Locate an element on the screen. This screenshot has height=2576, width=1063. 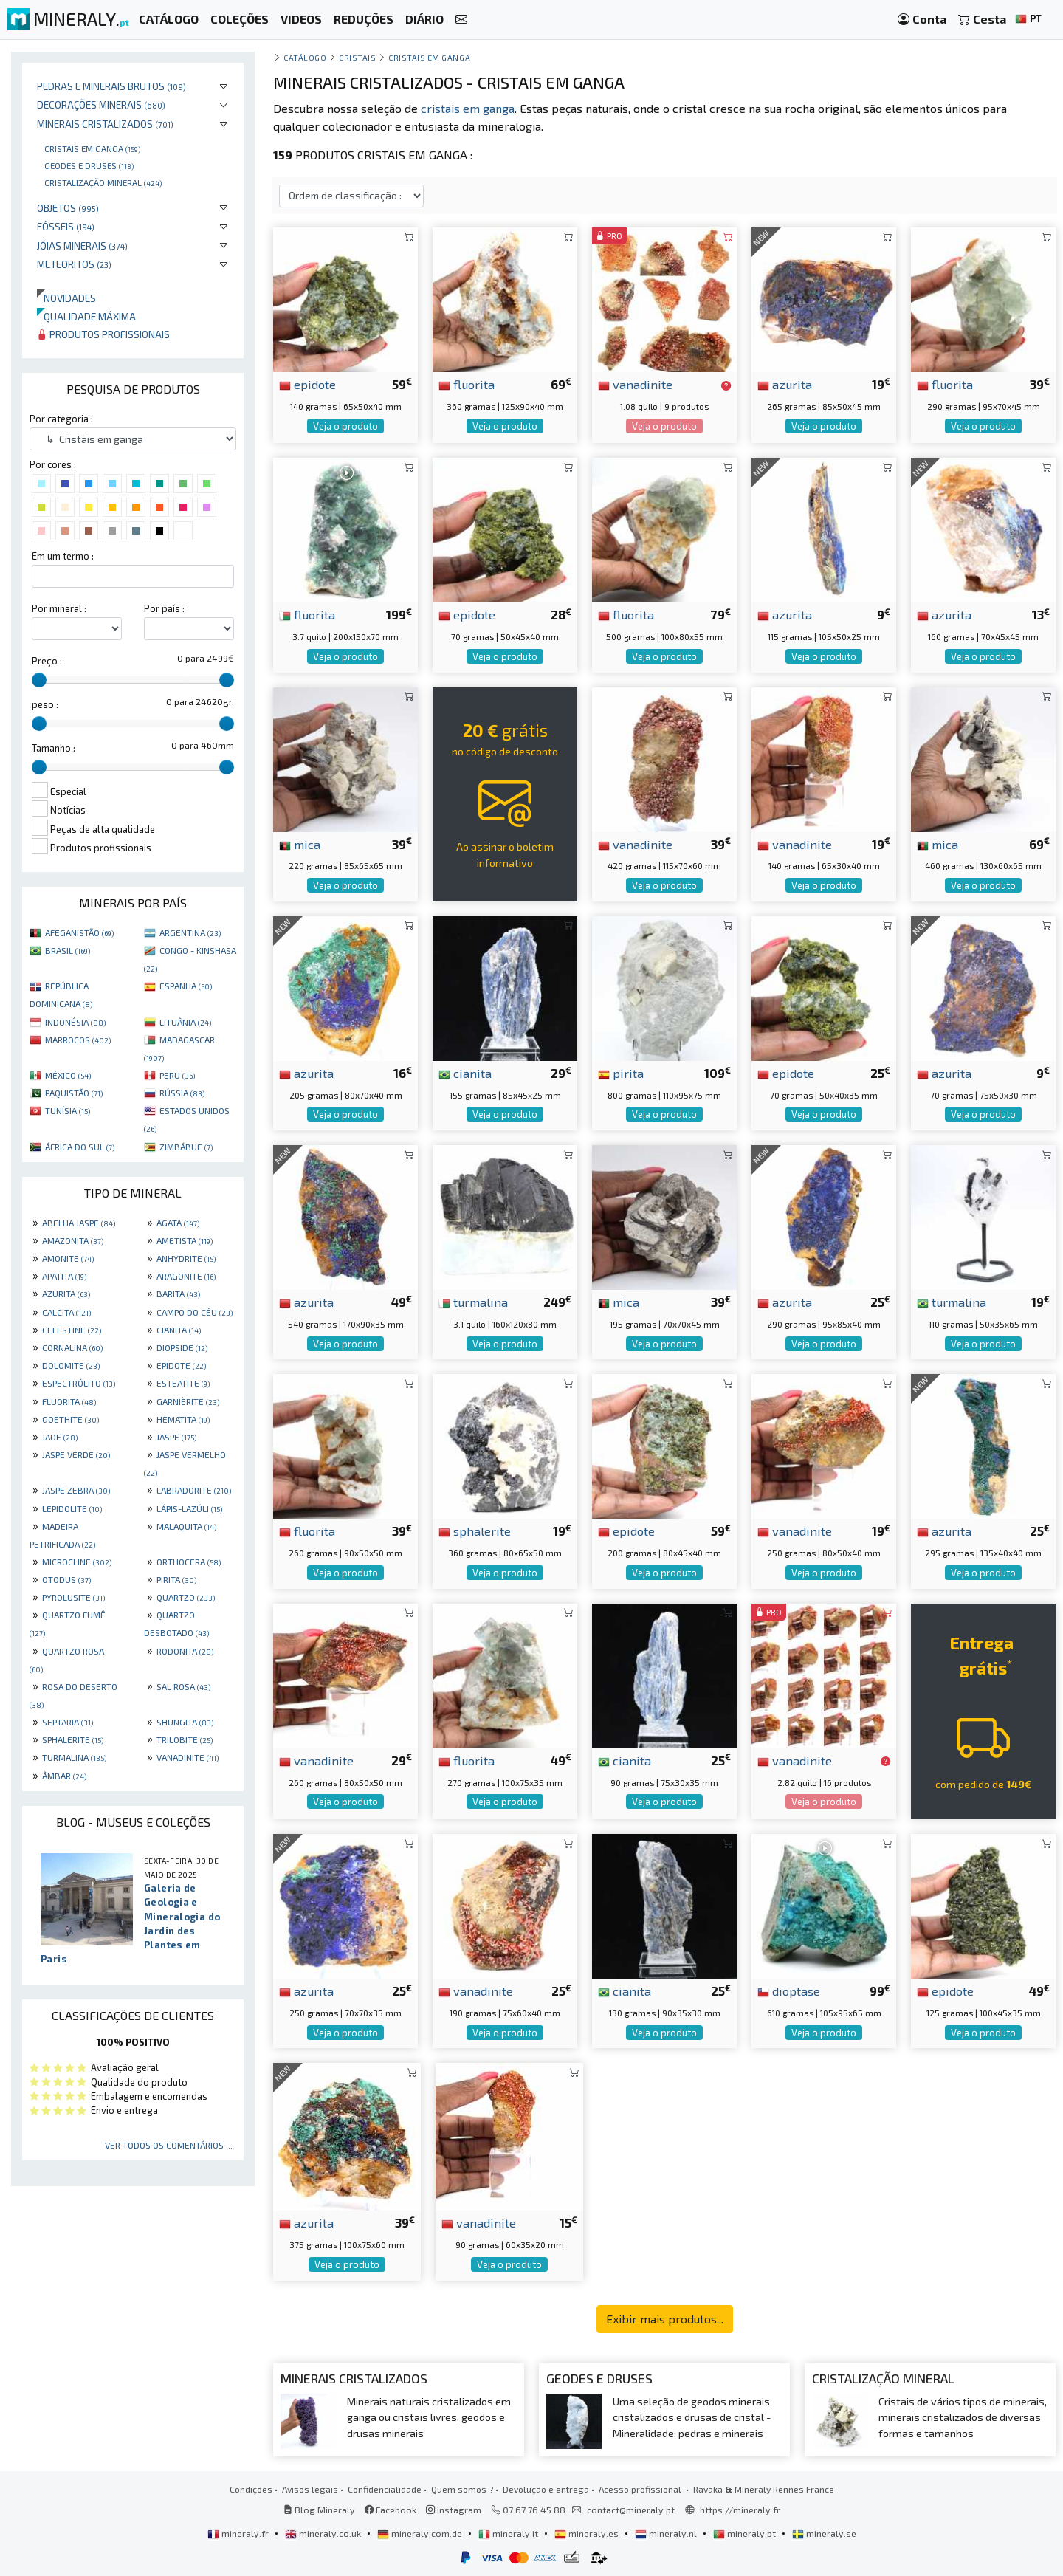
FLUORITA is located at coordinates (69, 1401).